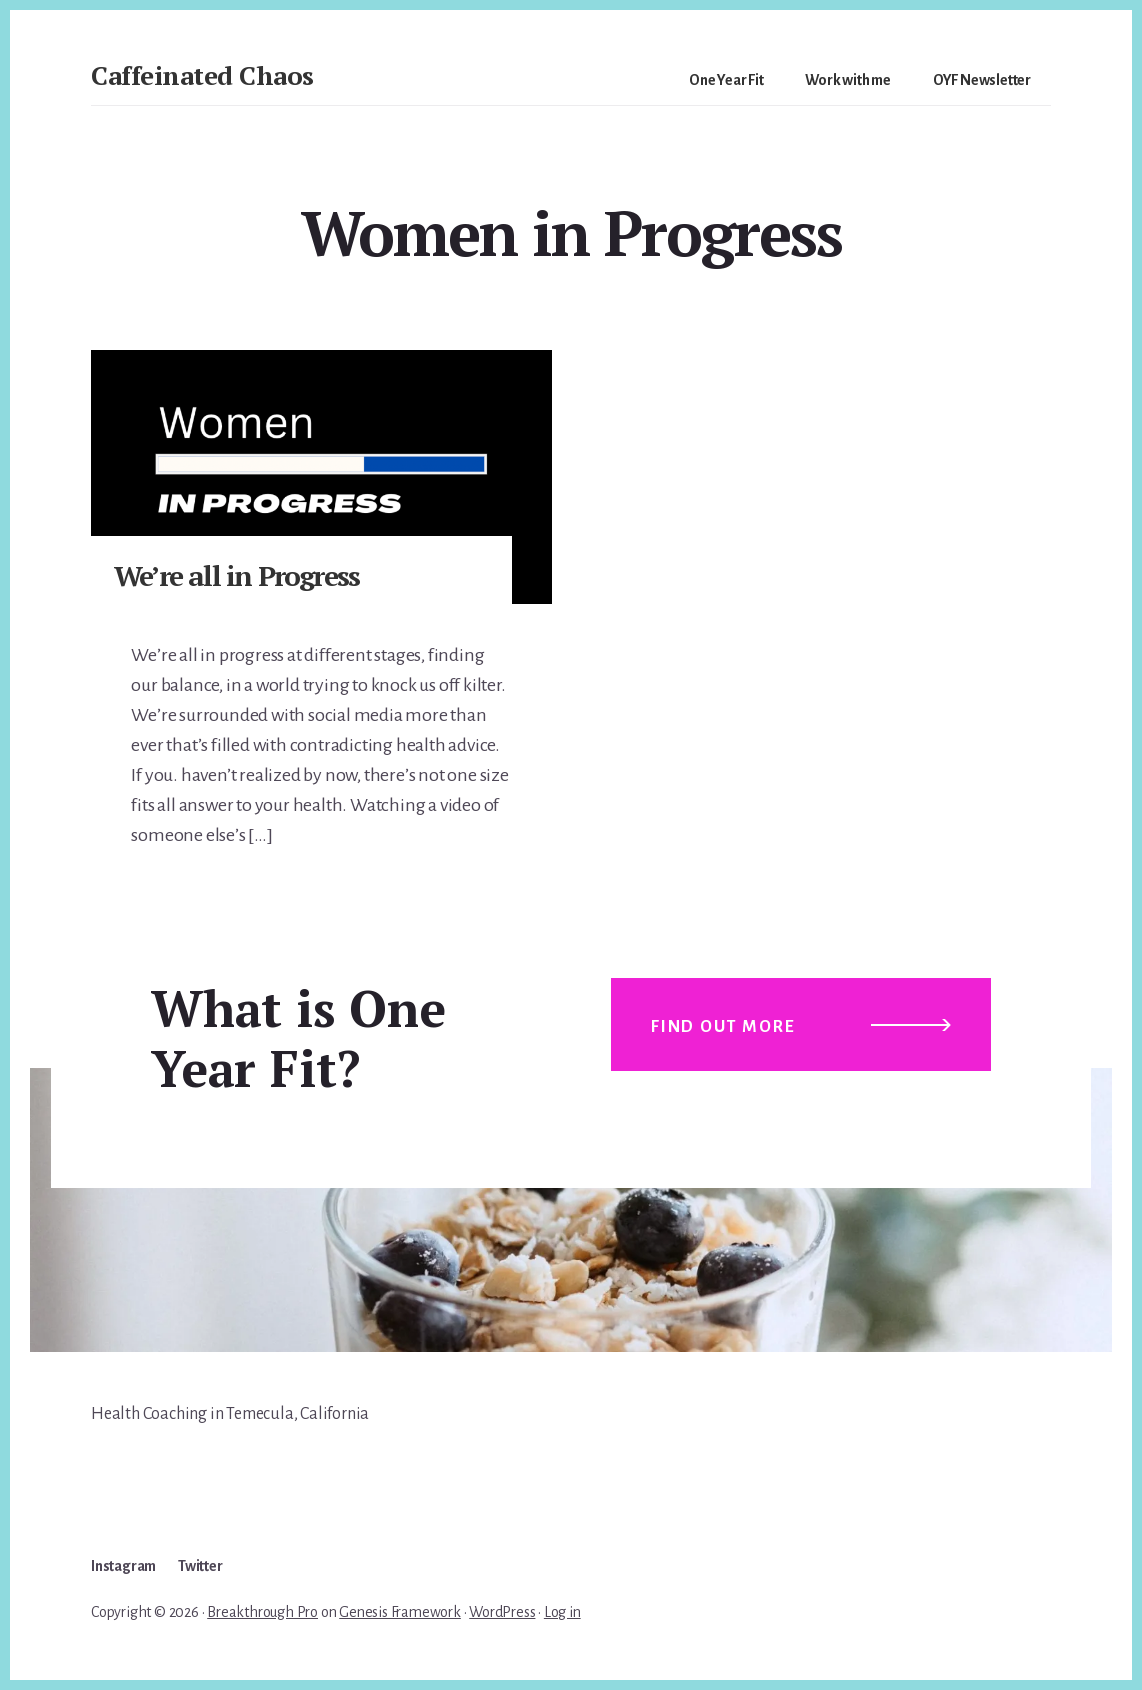 This screenshot has width=1142, height=1690. What do you see at coordinates (502, 1612) in the screenshot?
I see `WordPress` at bounding box center [502, 1612].